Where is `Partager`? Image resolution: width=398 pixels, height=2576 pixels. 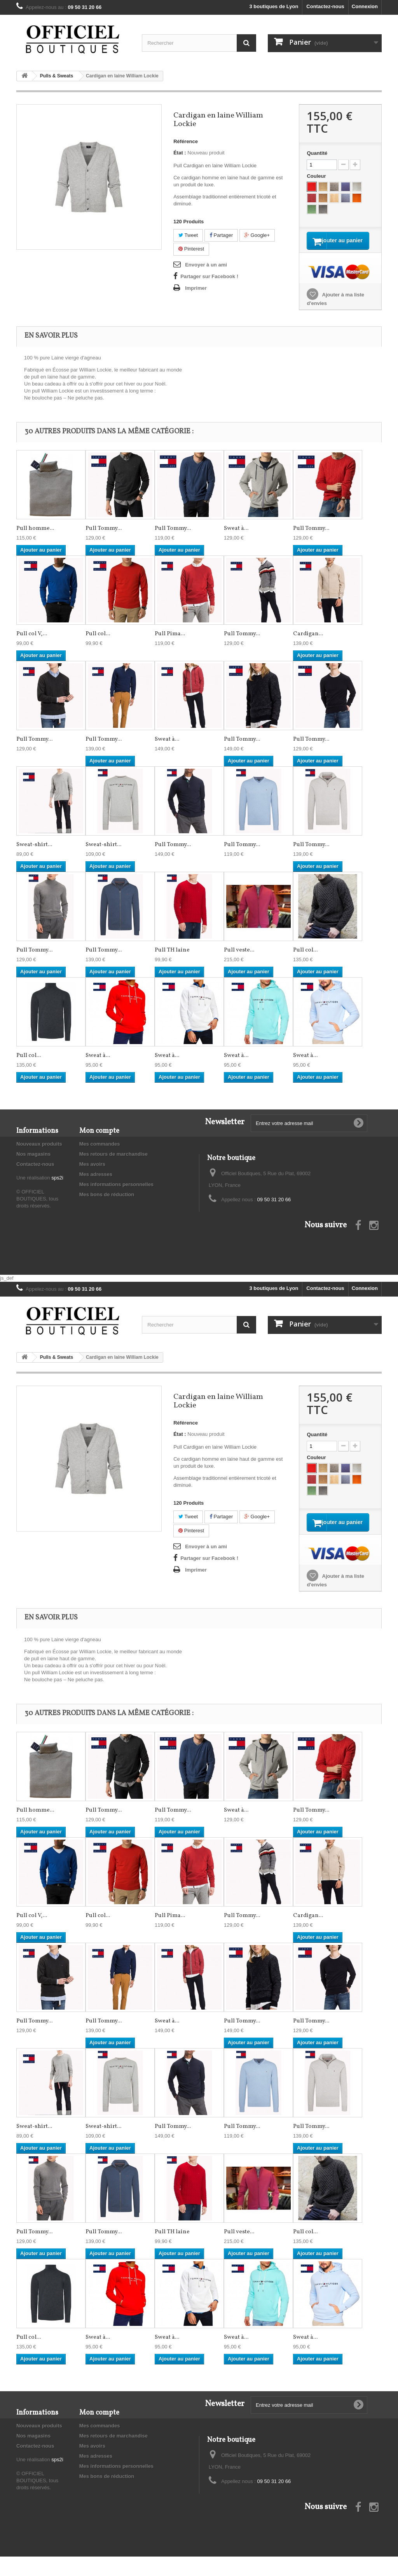
Partager is located at coordinates (221, 235).